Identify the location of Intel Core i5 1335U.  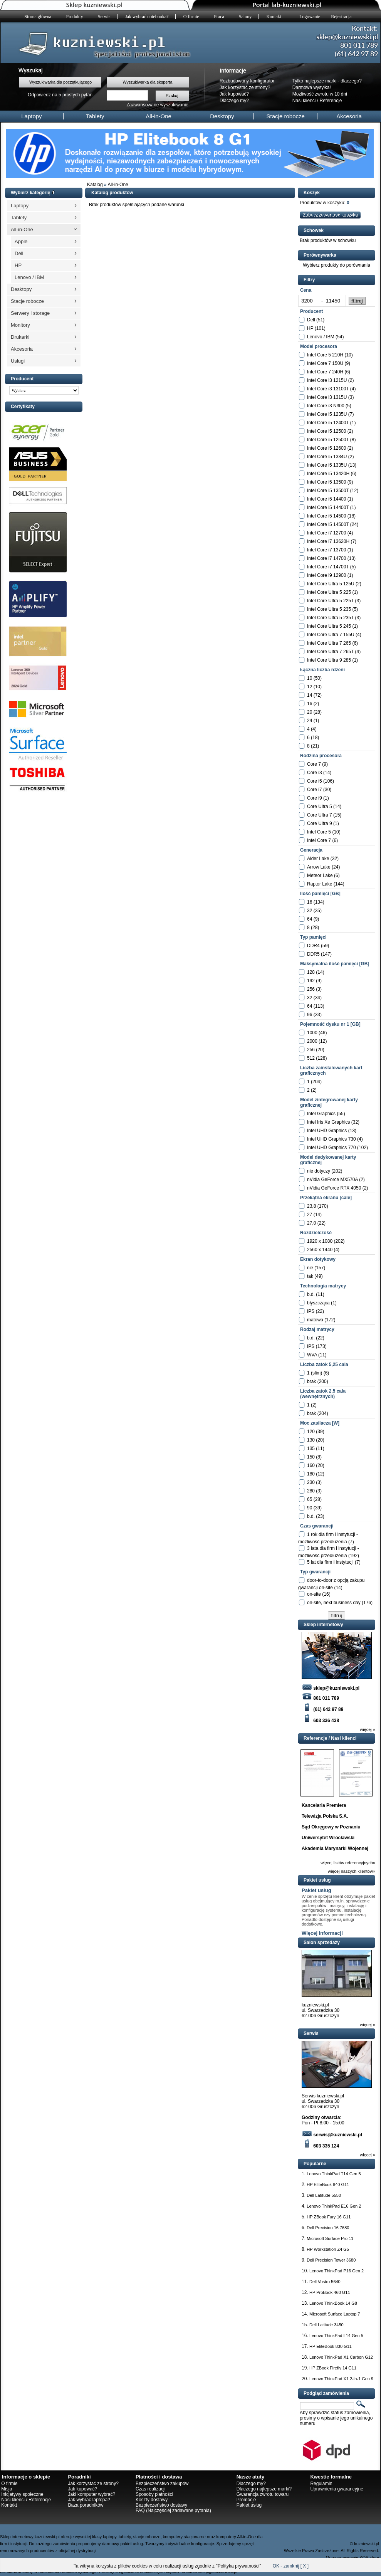
(327, 465).